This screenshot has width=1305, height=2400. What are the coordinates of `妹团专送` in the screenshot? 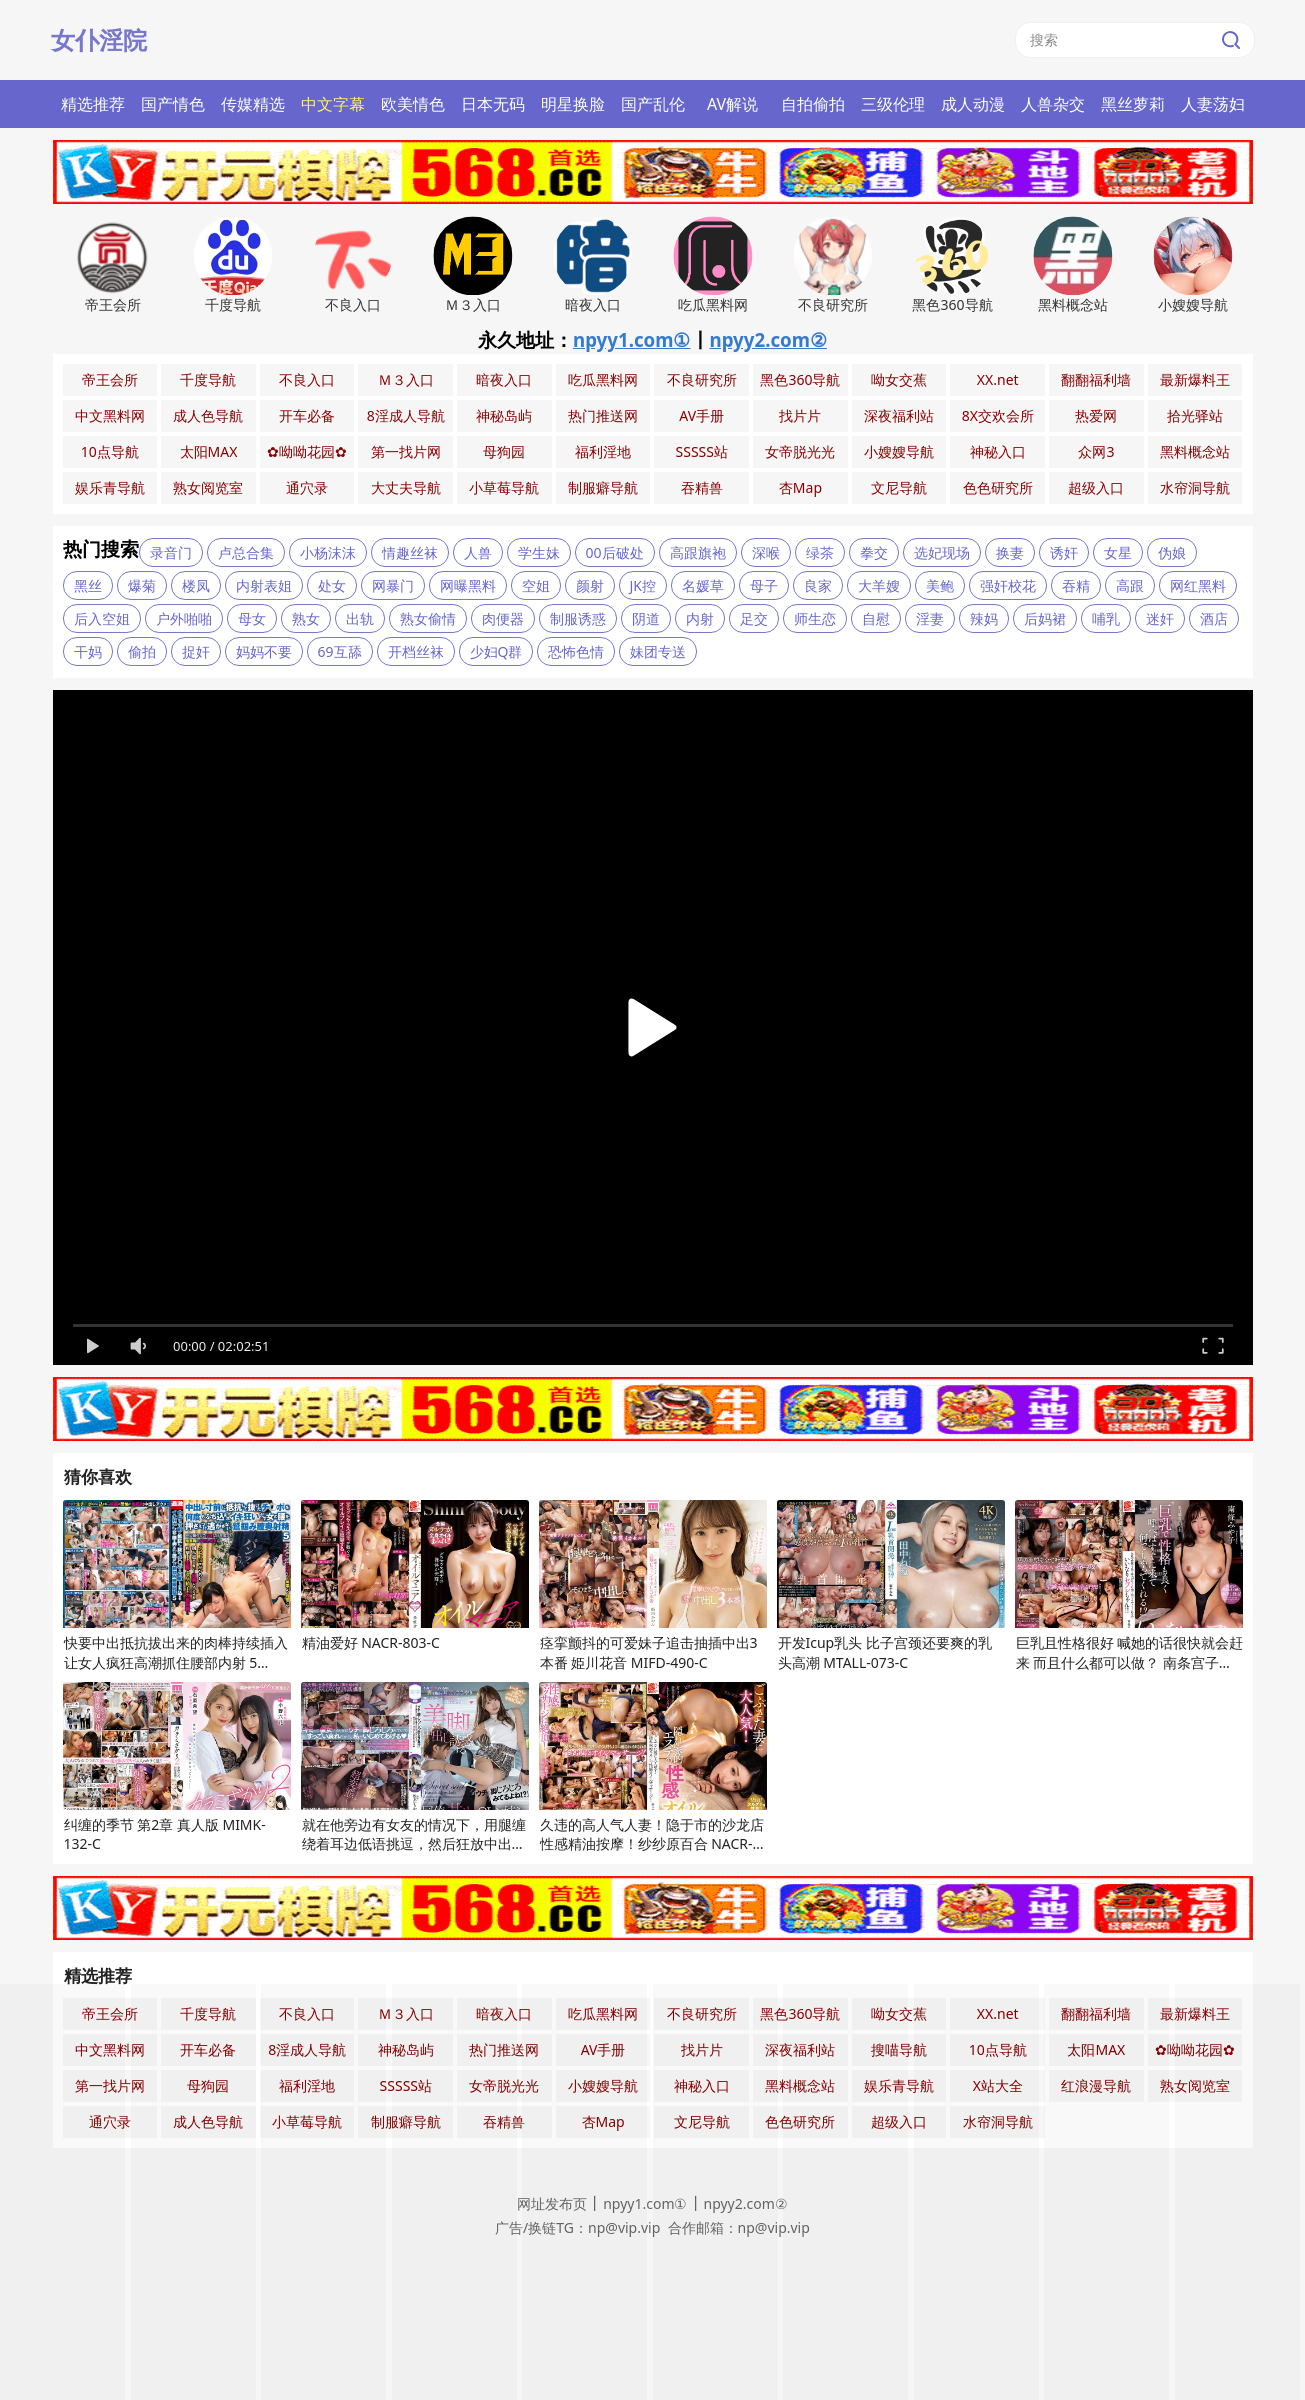 It's located at (658, 651).